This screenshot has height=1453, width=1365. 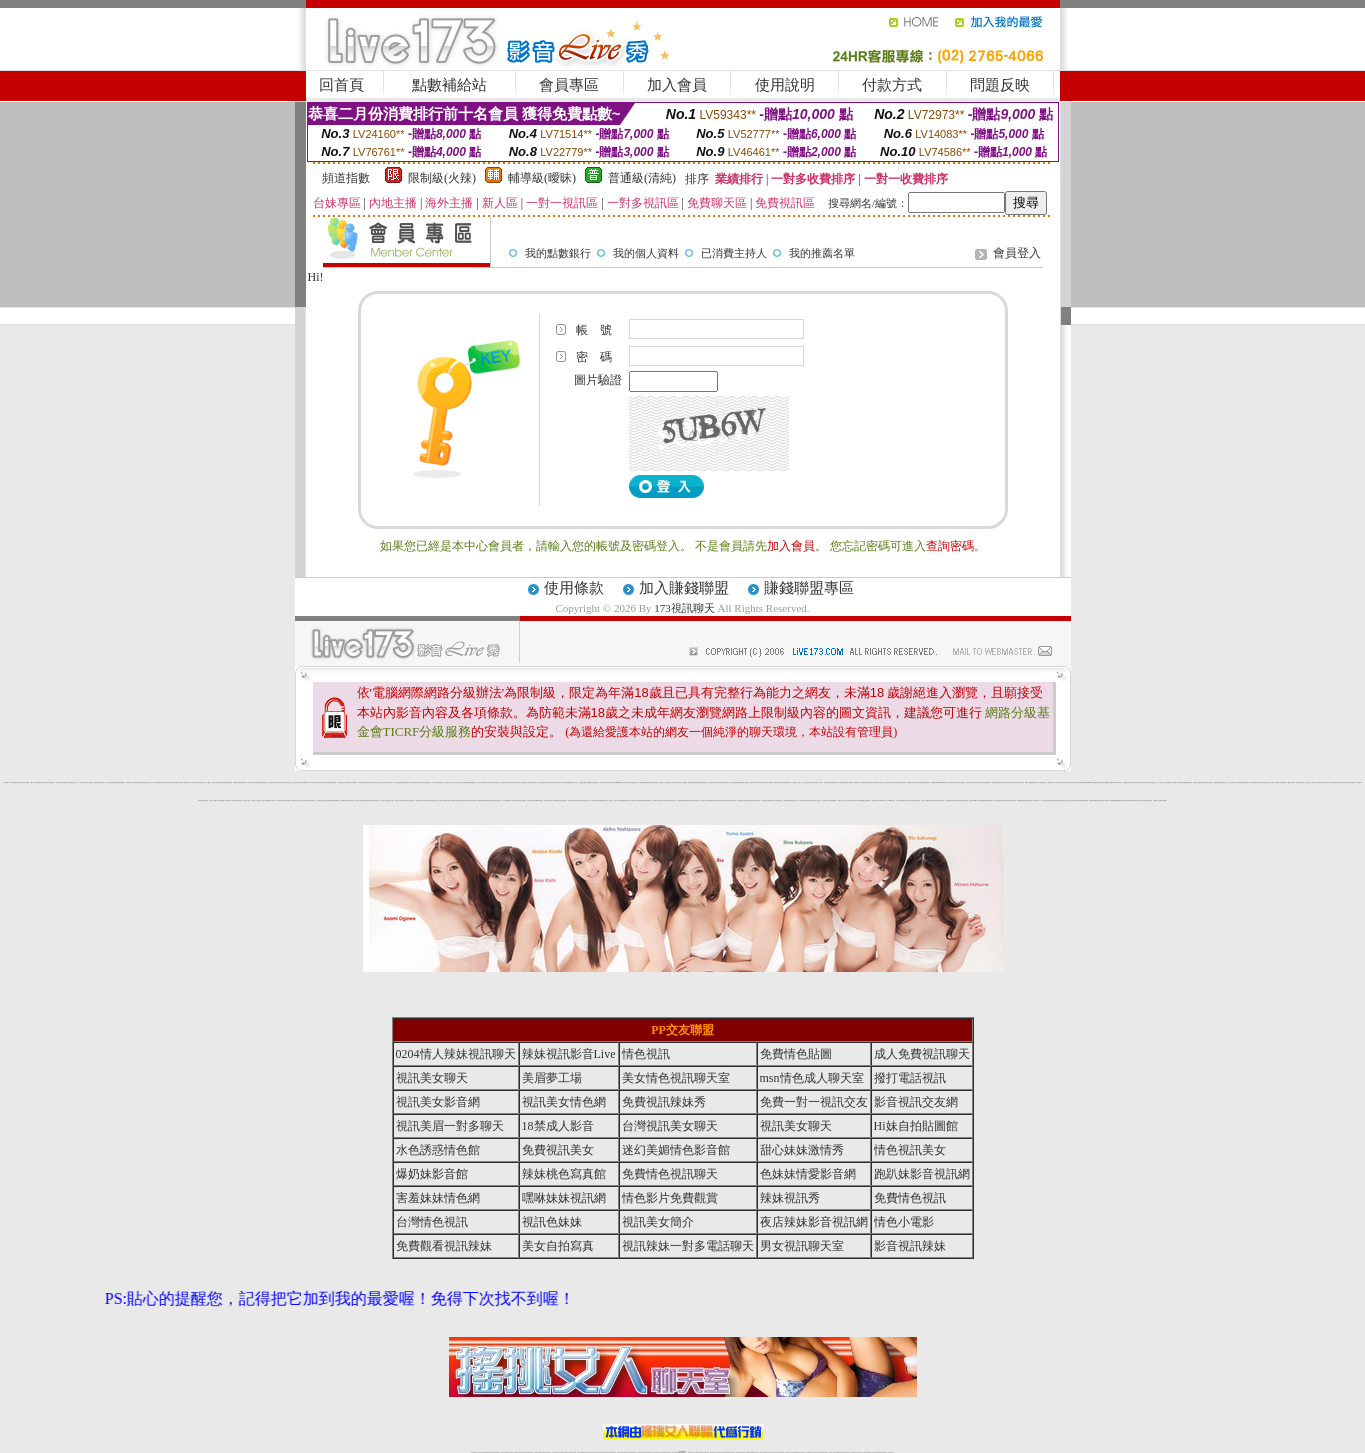 I want to click on 情色影片免費觀賞, so click(x=302, y=782).